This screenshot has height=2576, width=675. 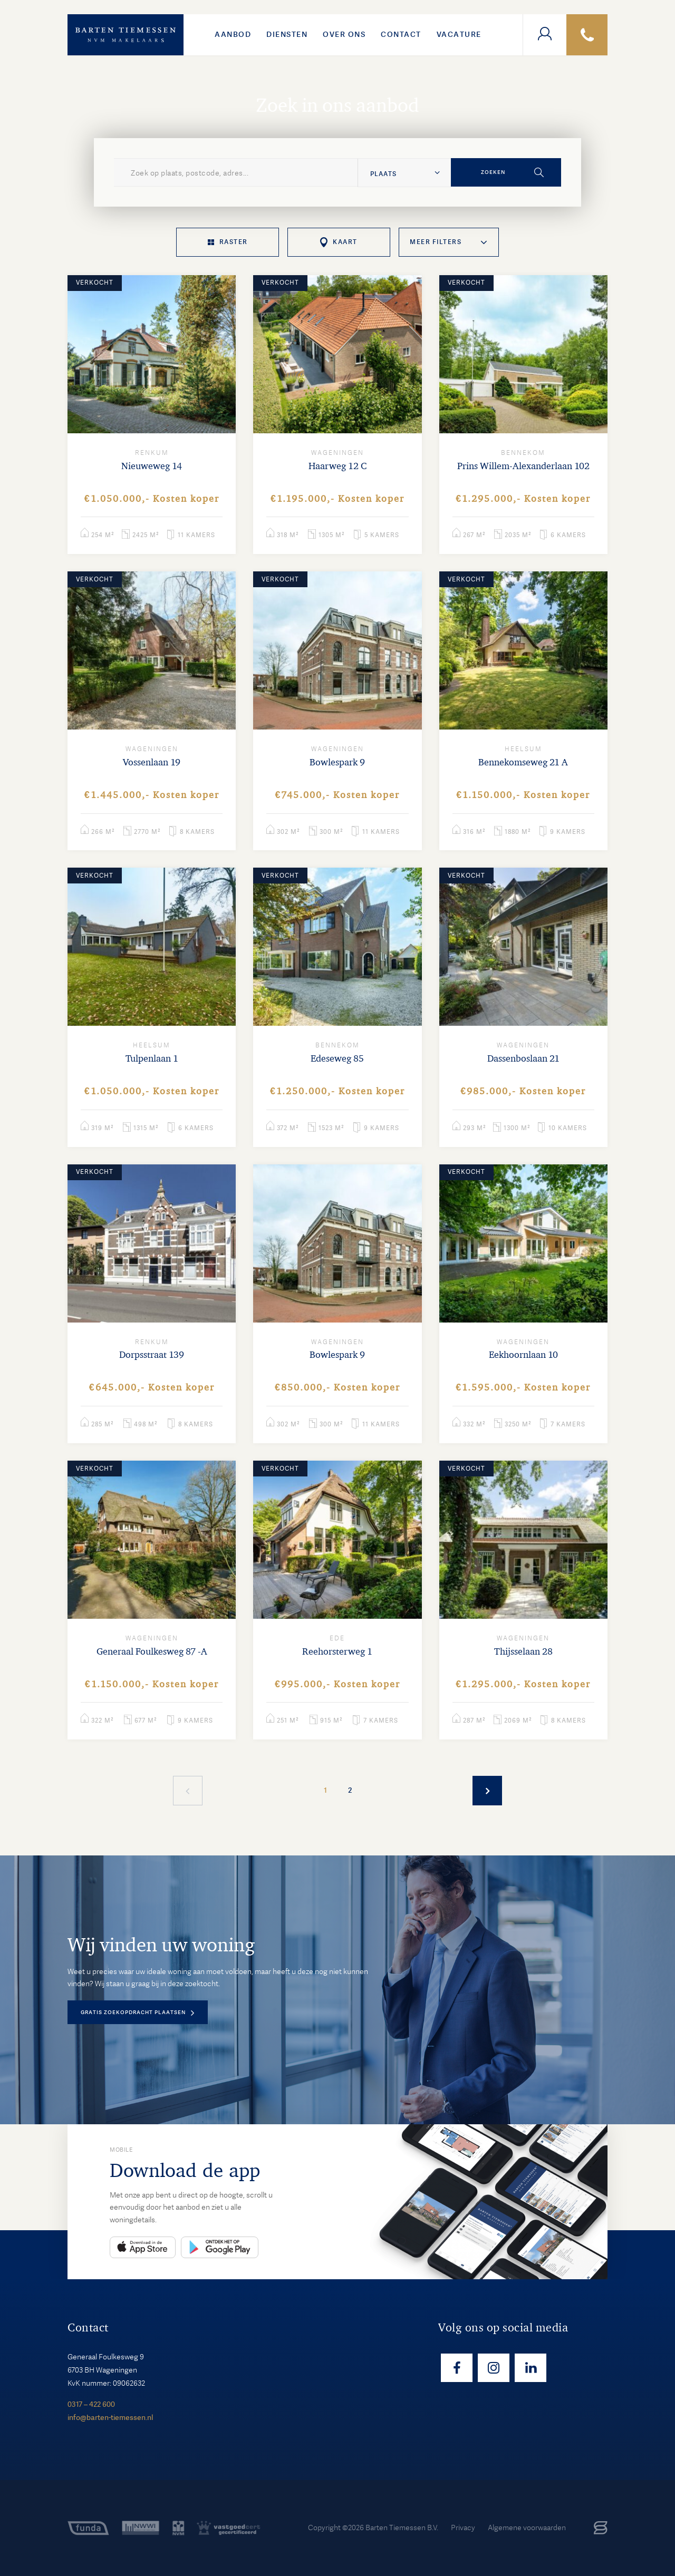 What do you see at coordinates (383, 174) in the screenshot?
I see `Plaats` at bounding box center [383, 174].